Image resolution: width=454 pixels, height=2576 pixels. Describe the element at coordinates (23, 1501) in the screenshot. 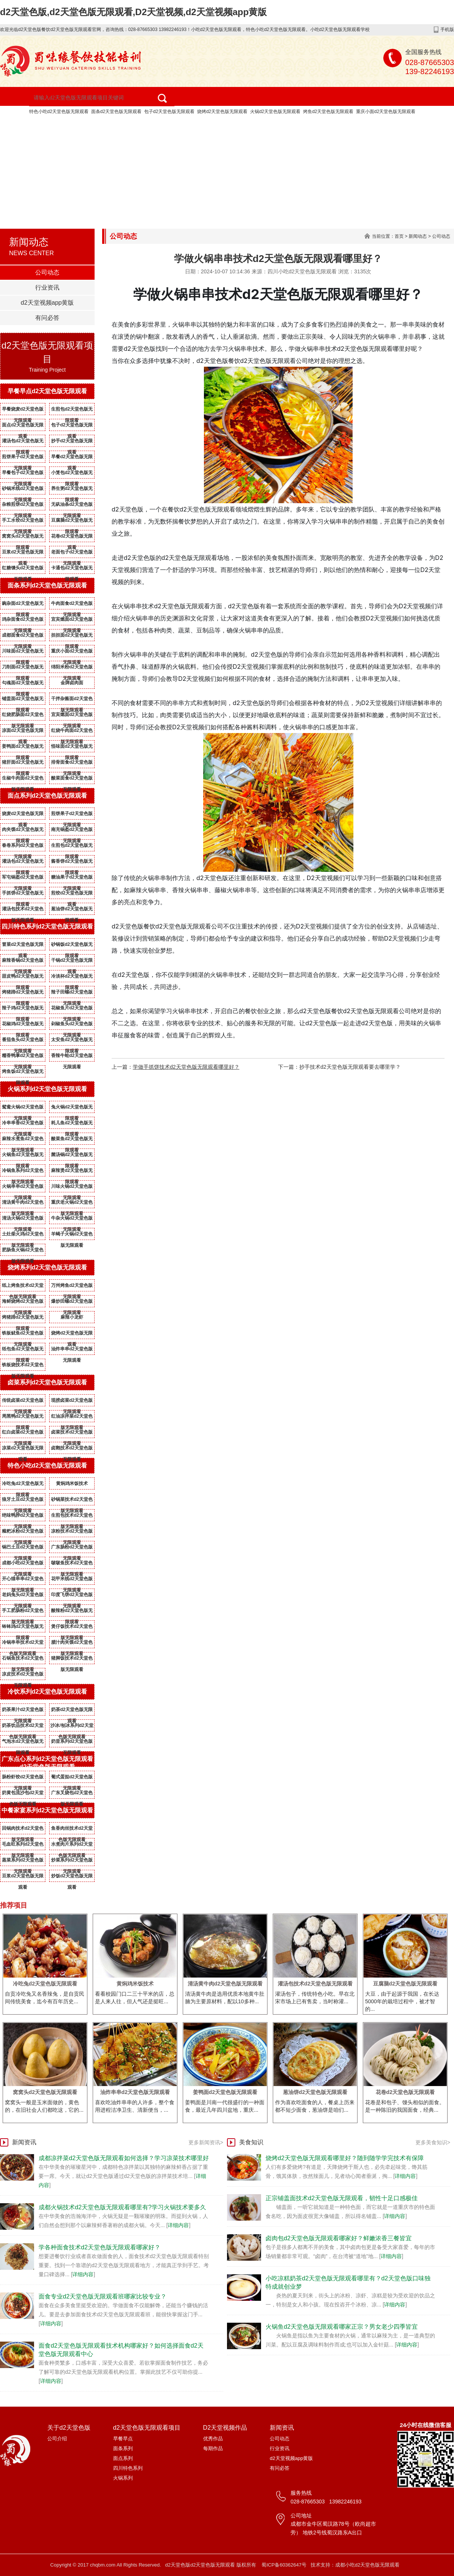

I see `狼牙土豆d2天堂色版无限观看` at that location.